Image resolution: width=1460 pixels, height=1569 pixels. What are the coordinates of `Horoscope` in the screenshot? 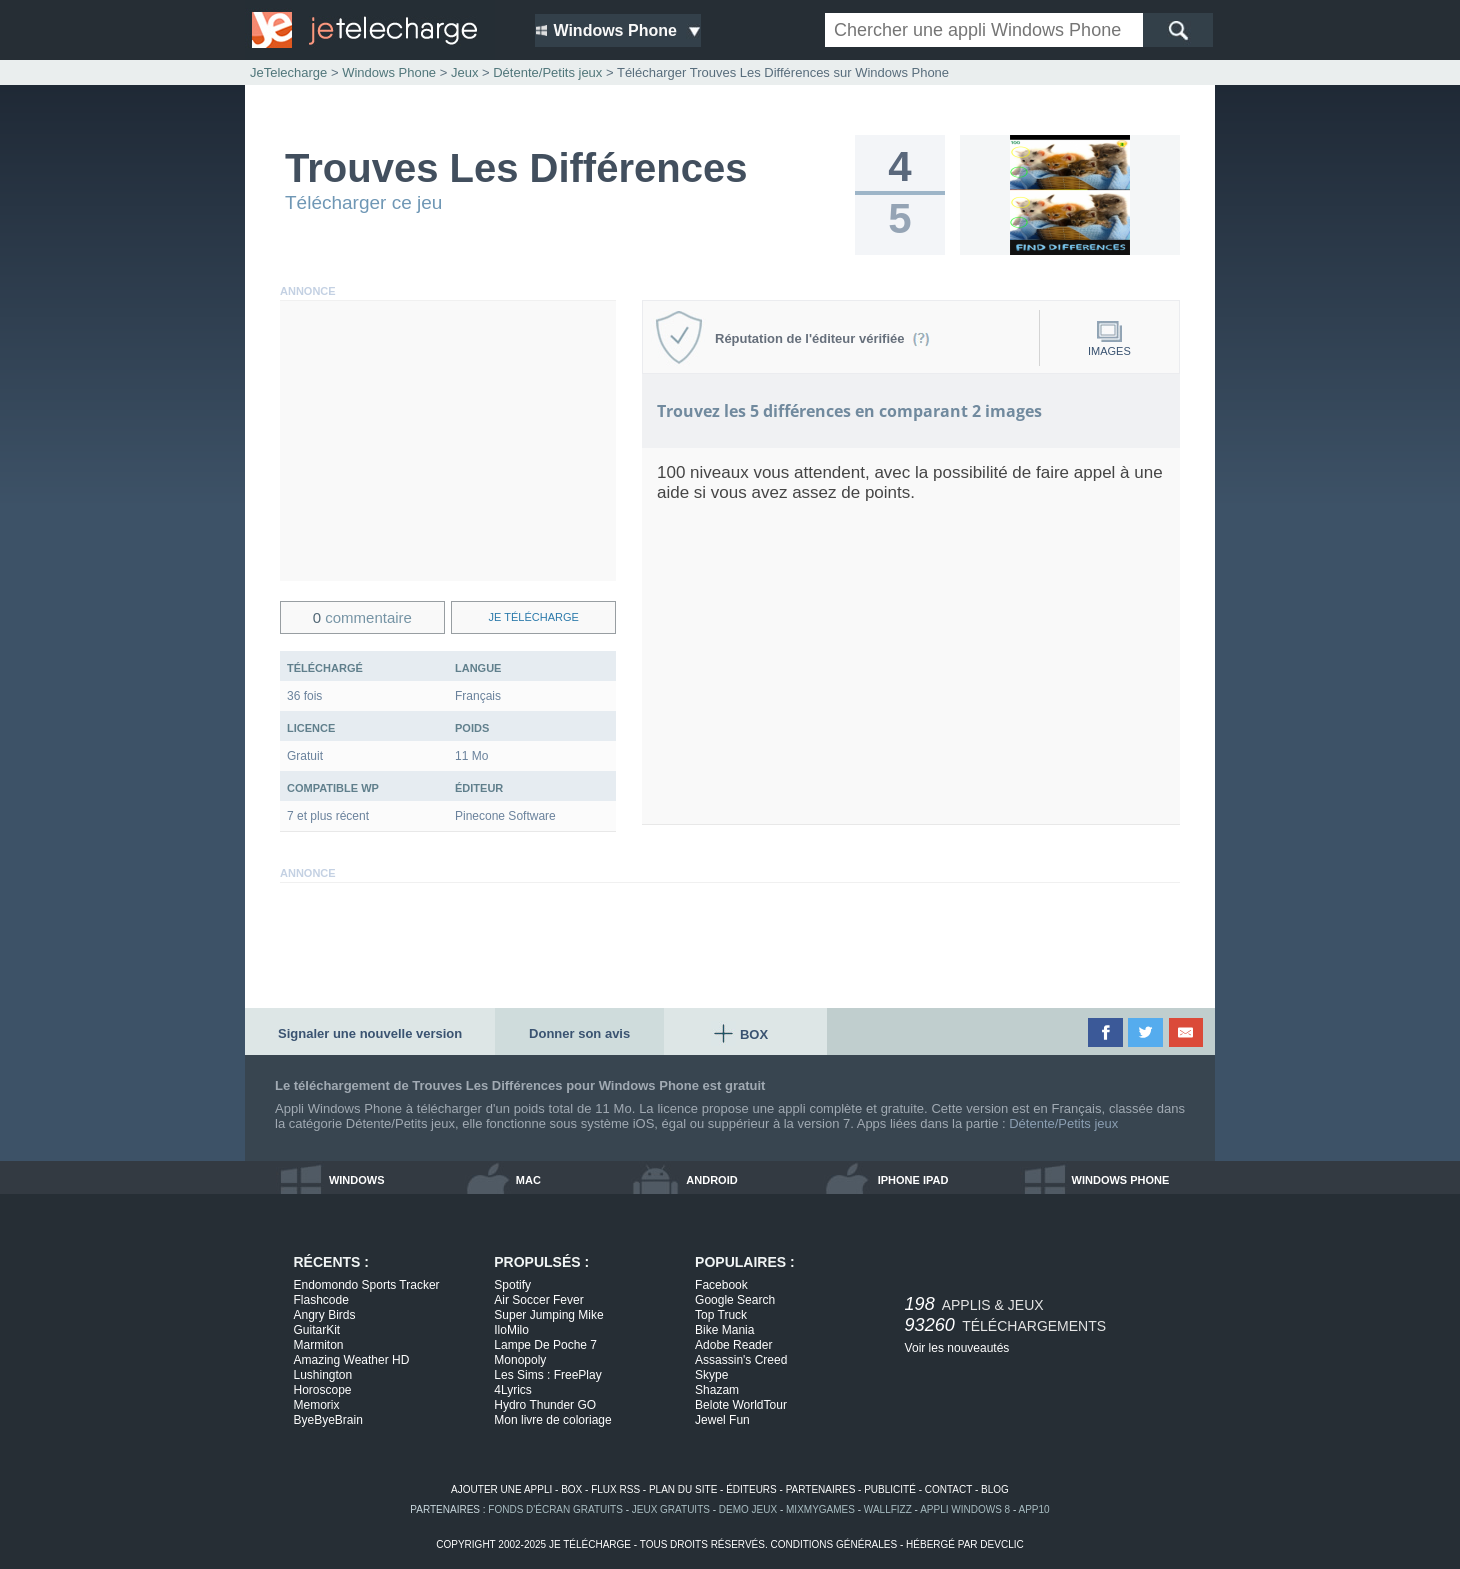 It's located at (323, 1390).